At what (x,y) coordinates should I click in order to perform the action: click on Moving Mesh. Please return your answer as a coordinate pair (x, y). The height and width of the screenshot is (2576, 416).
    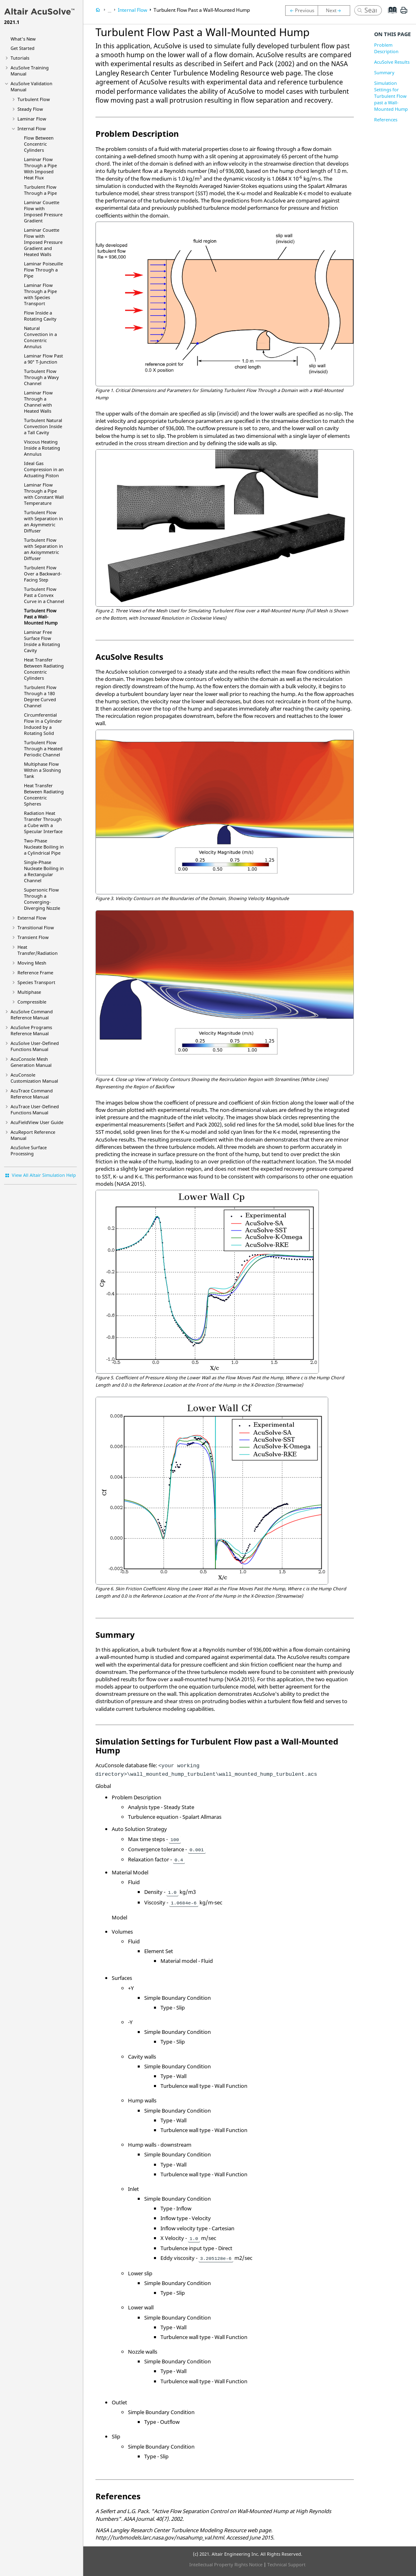
    Looking at the image, I should click on (31, 963).